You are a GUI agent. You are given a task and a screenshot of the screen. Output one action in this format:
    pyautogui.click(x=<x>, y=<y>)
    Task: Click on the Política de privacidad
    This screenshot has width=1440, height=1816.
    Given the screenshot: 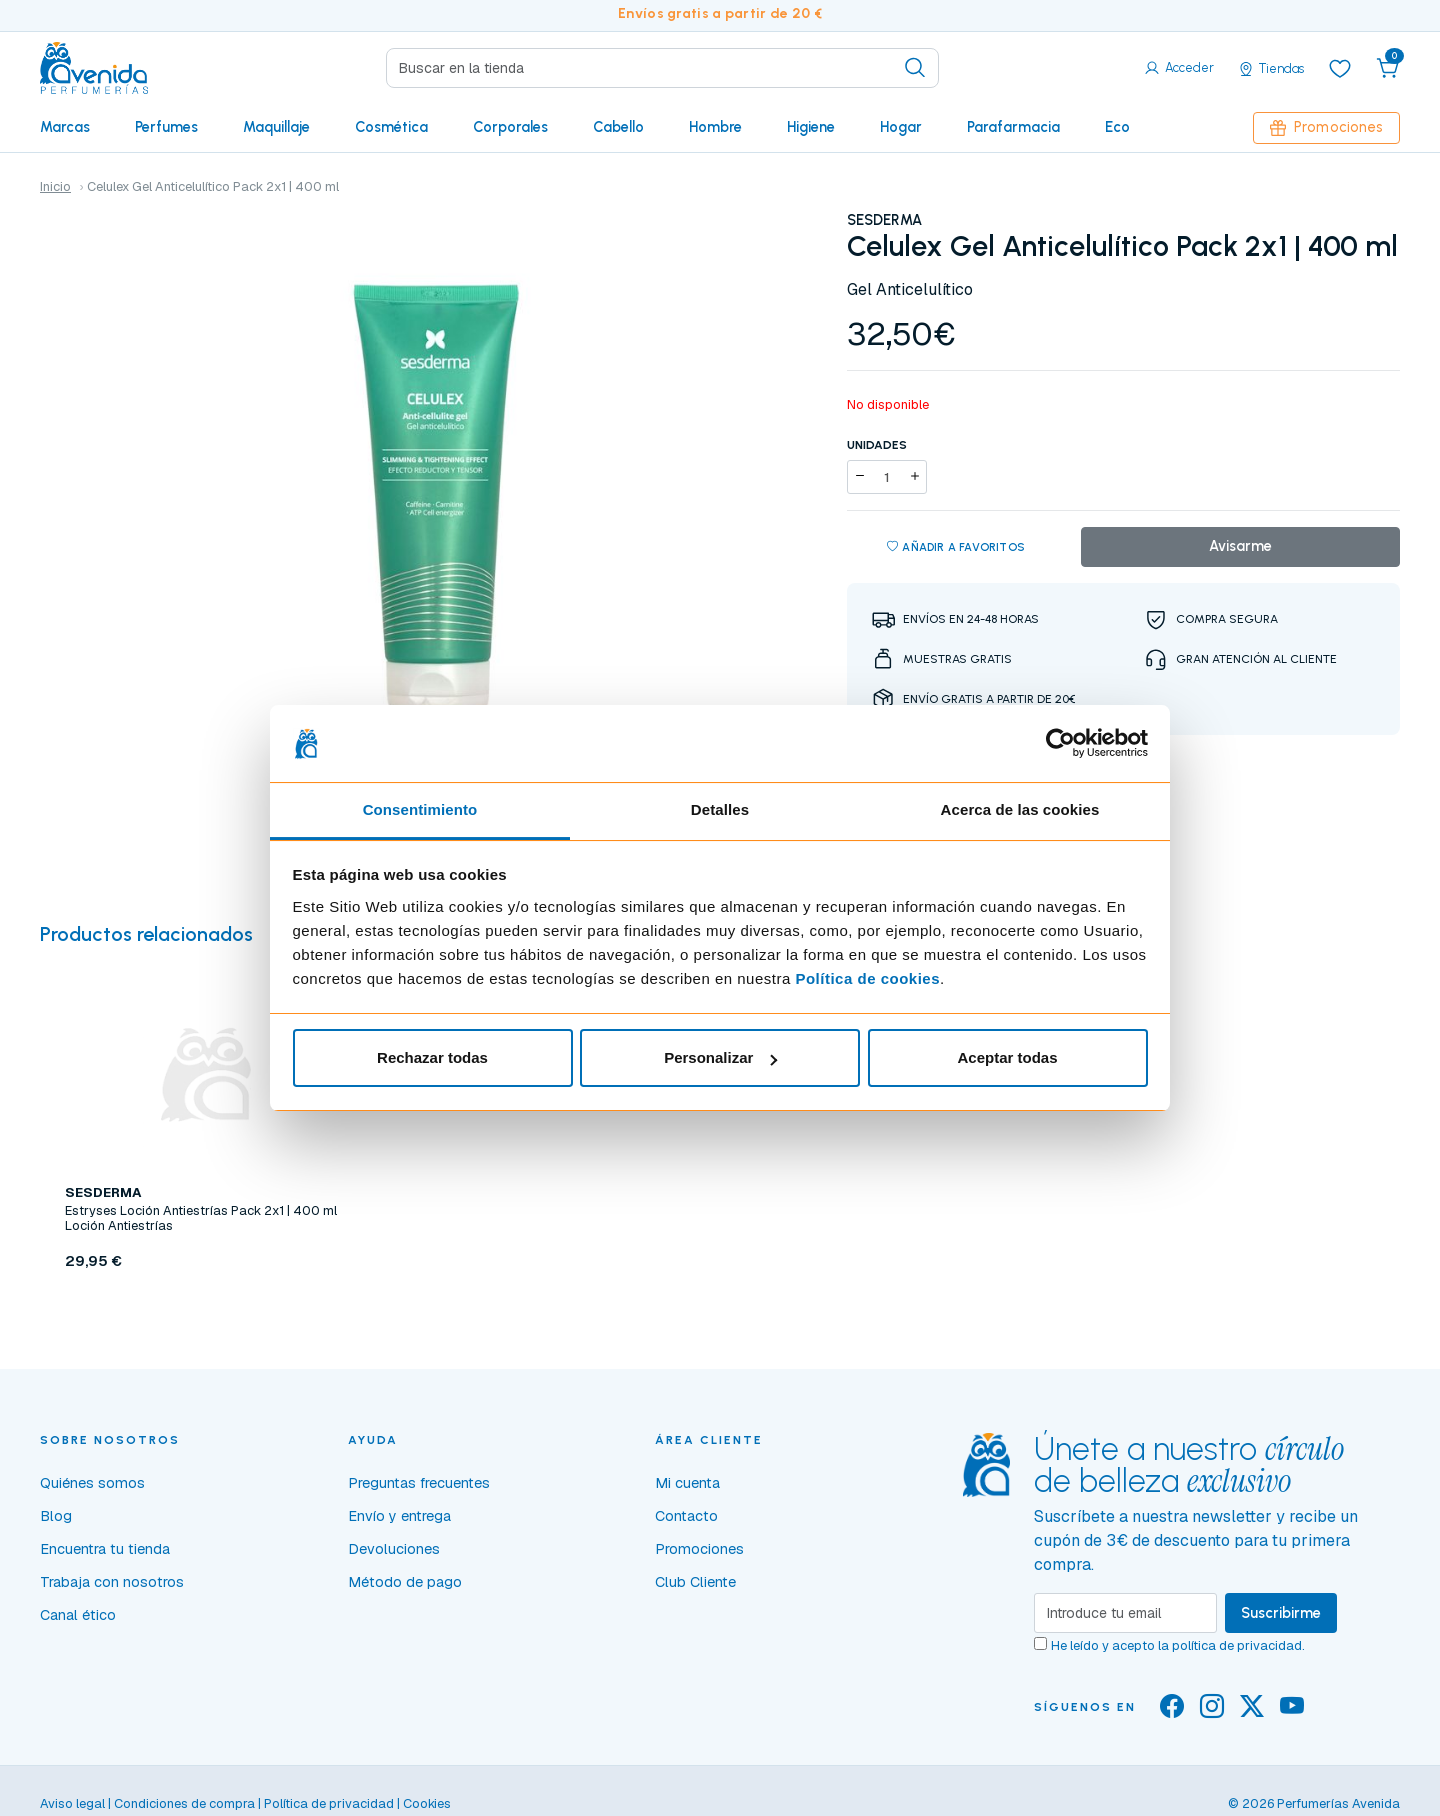 What is the action you would take?
    pyautogui.click(x=329, y=1803)
    